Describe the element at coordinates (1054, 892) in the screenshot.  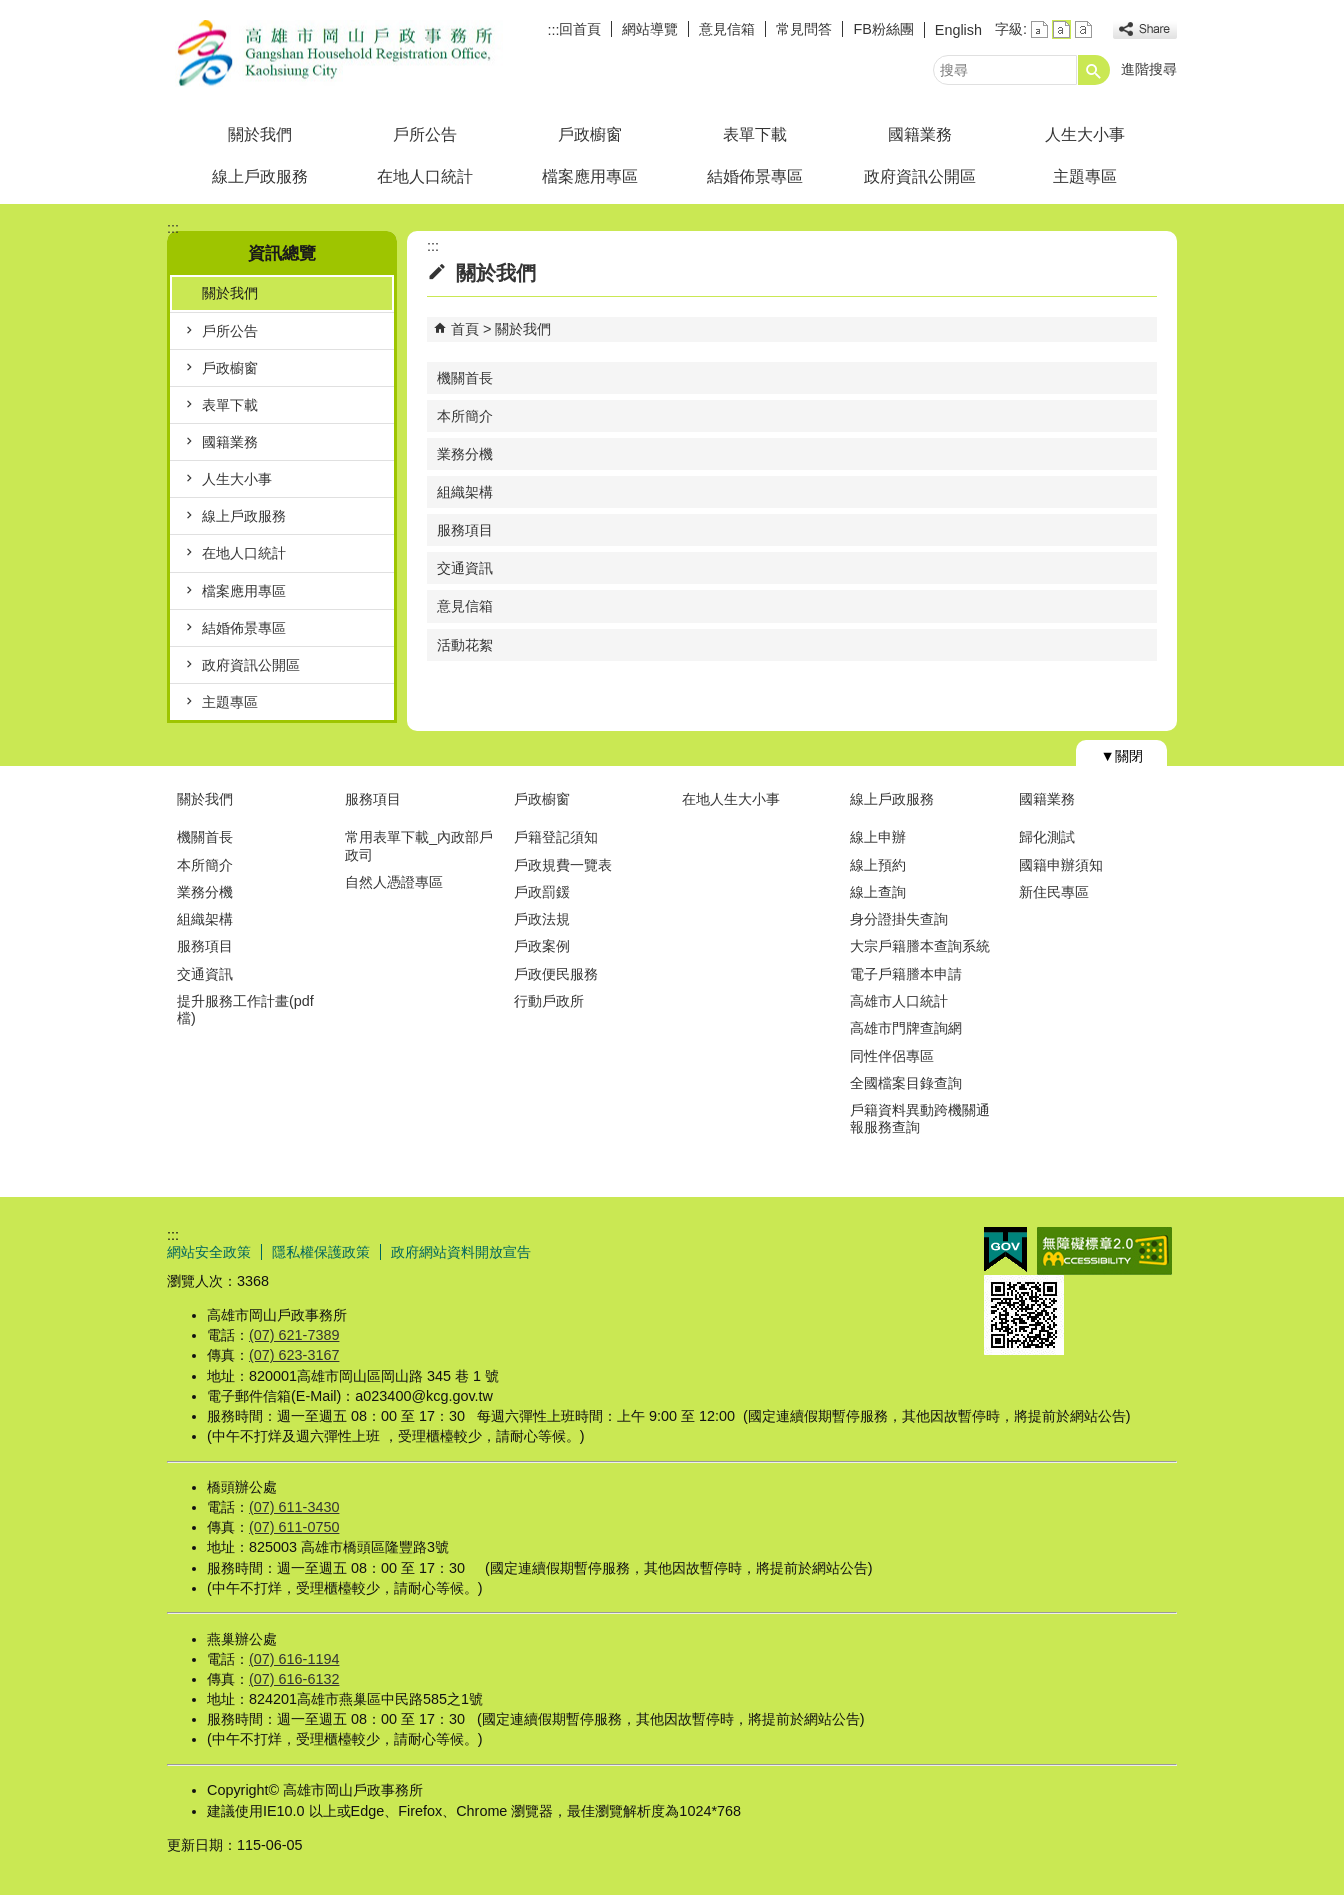
I see `新住民專區` at that location.